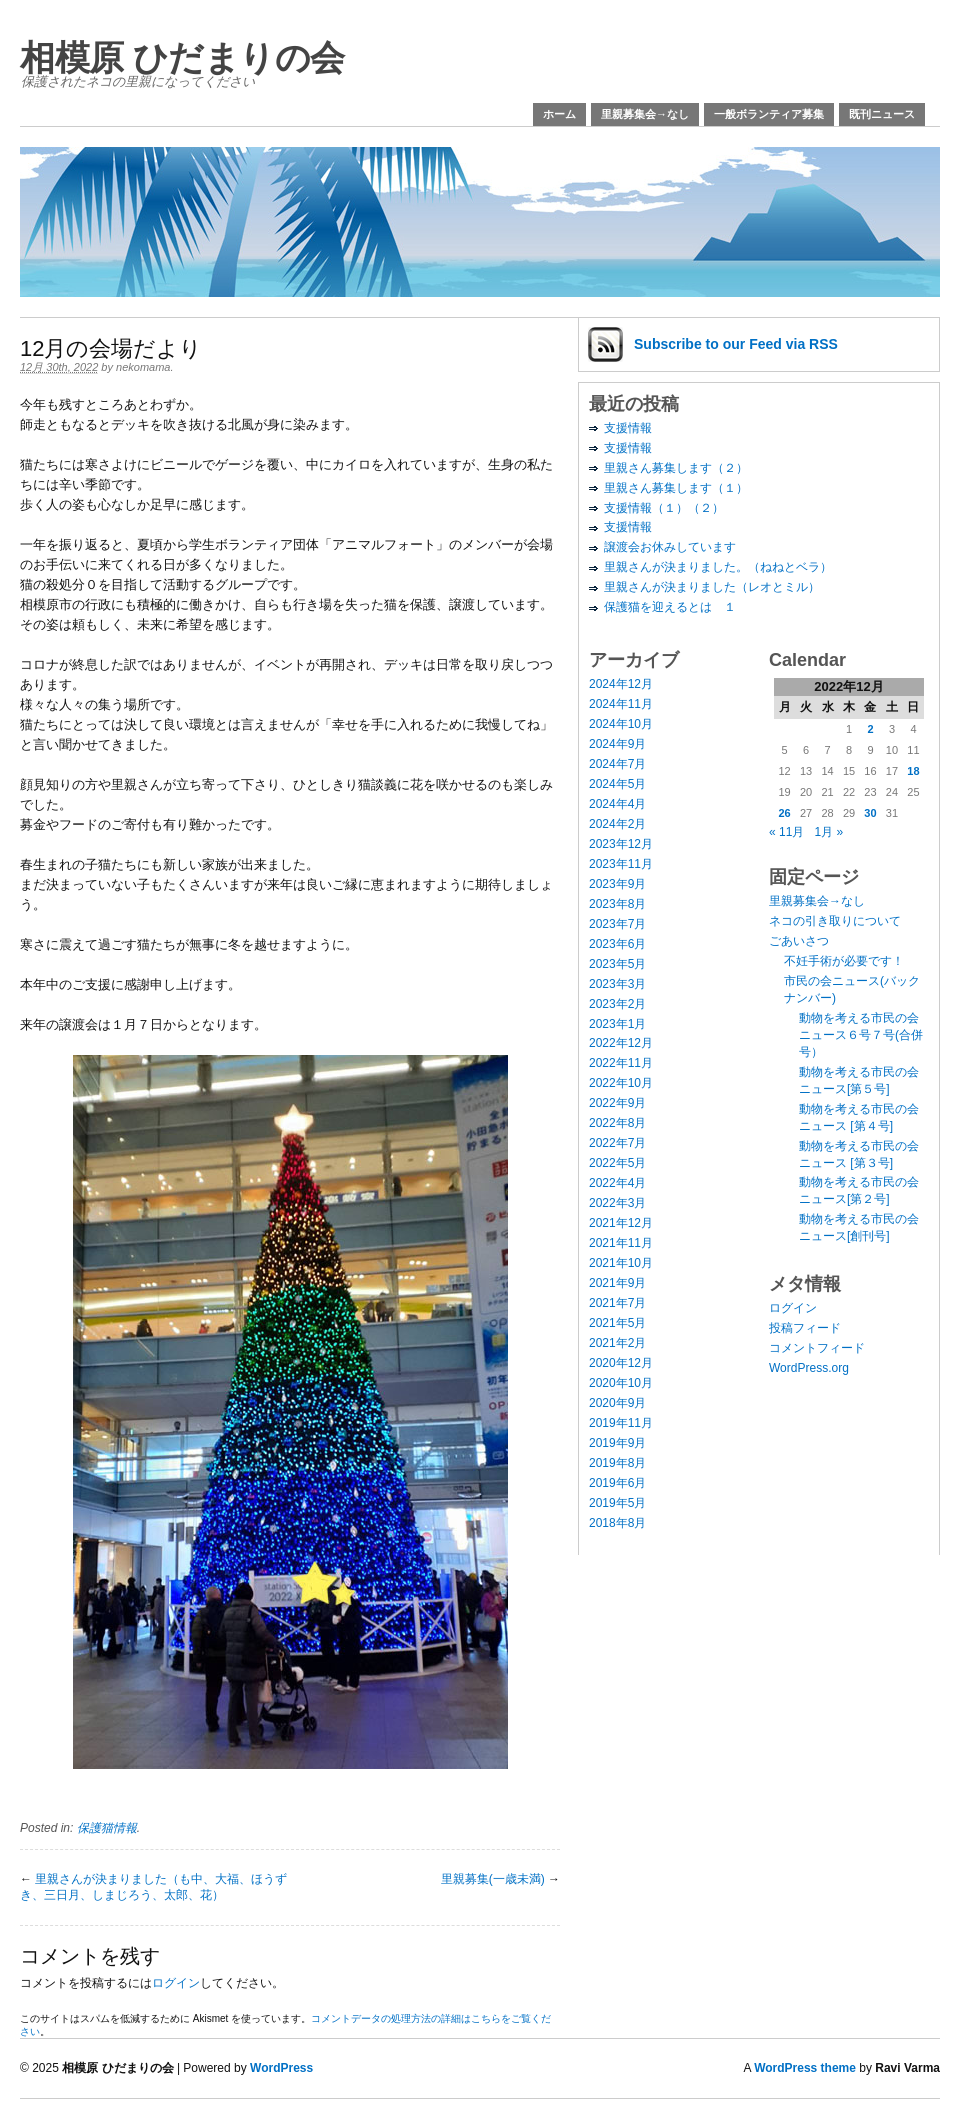 Image resolution: width=962 pixels, height=2119 pixels. Describe the element at coordinates (559, 114) in the screenshot. I see `ホーム` at that location.